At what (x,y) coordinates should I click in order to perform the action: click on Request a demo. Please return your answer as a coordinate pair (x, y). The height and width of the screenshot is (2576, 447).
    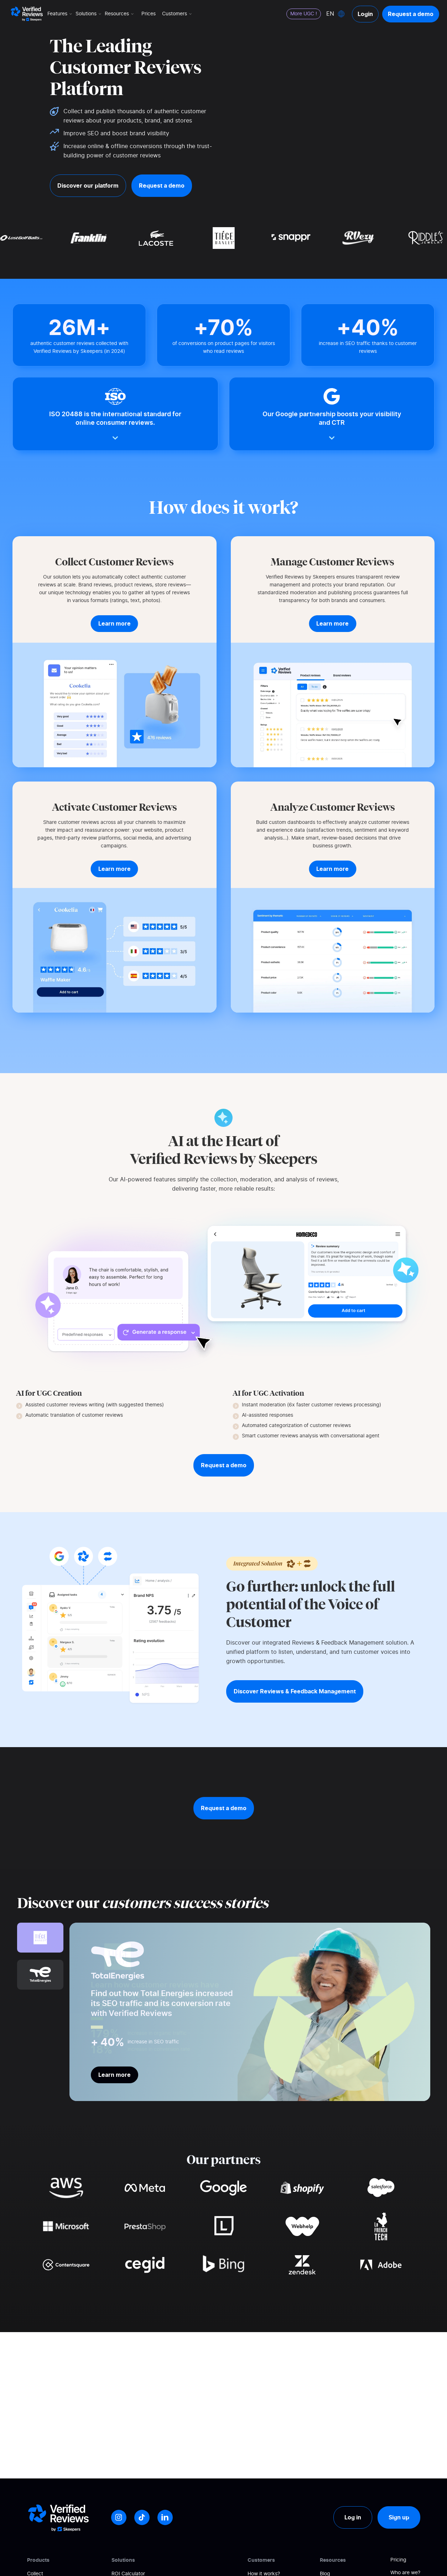
    Looking at the image, I should click on (410, 13).